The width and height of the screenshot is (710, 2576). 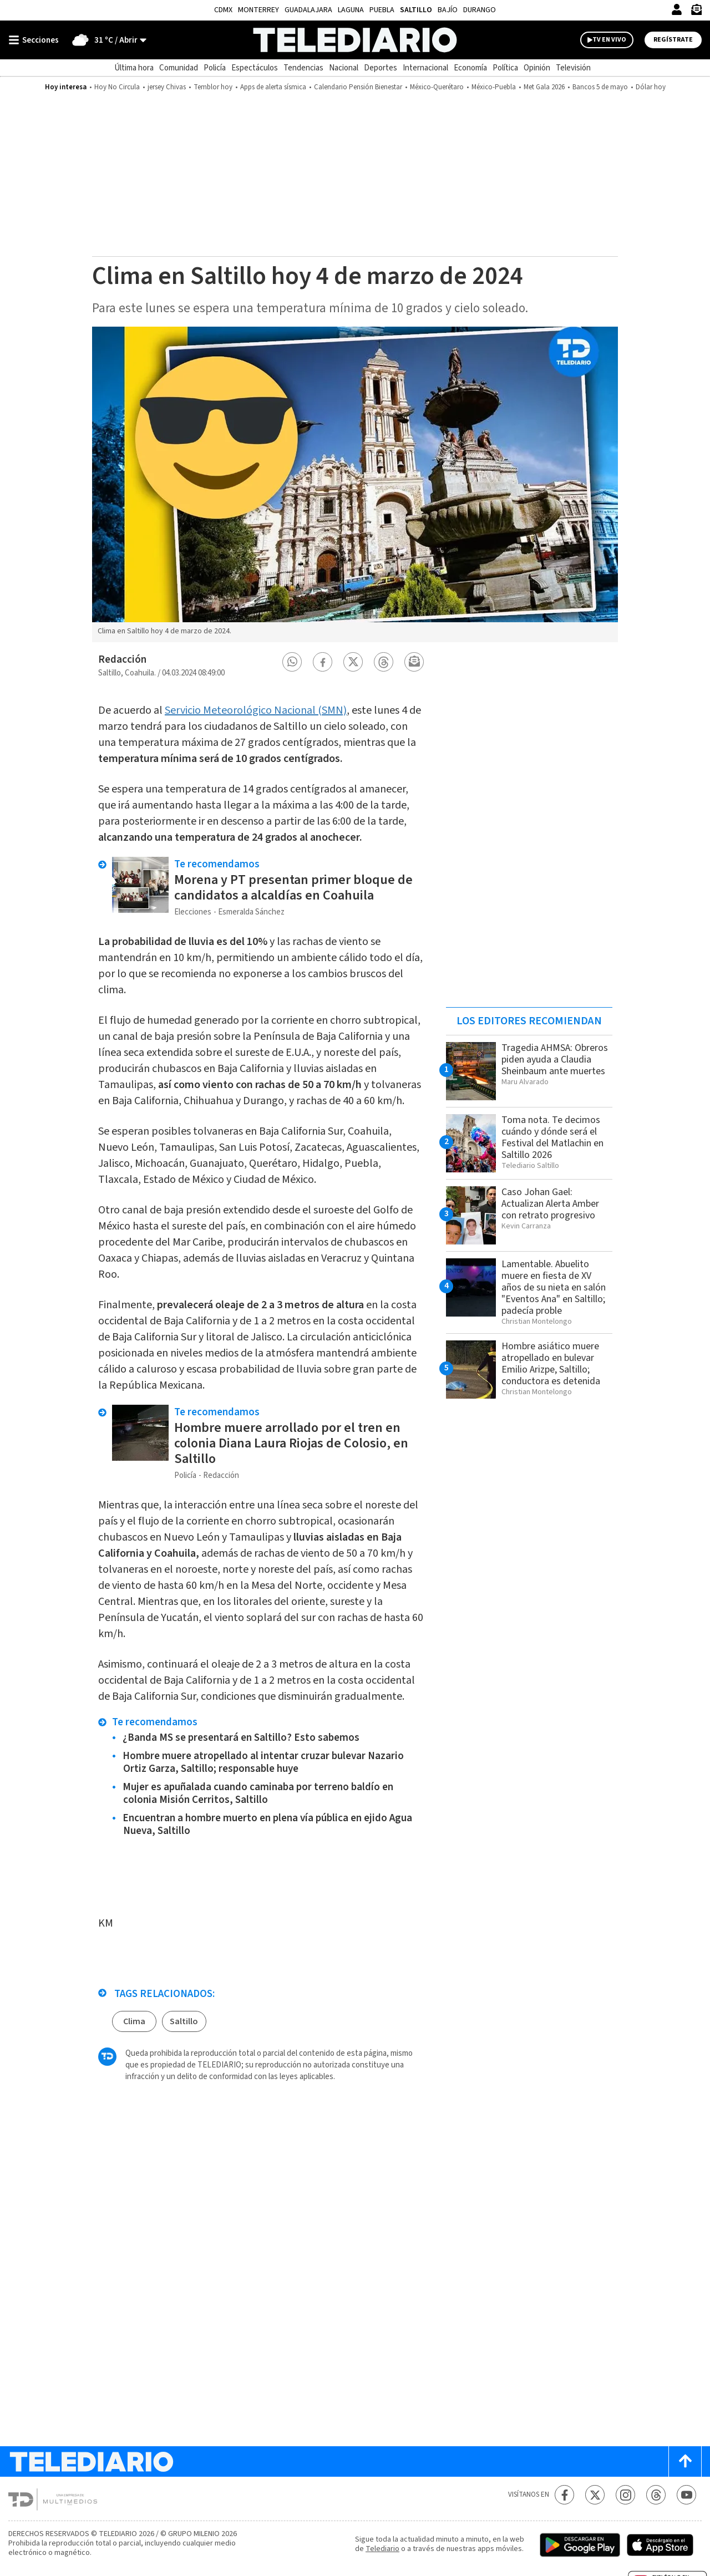 I want to click on Bancos 5 de mayo, so click(x=600, y=87).